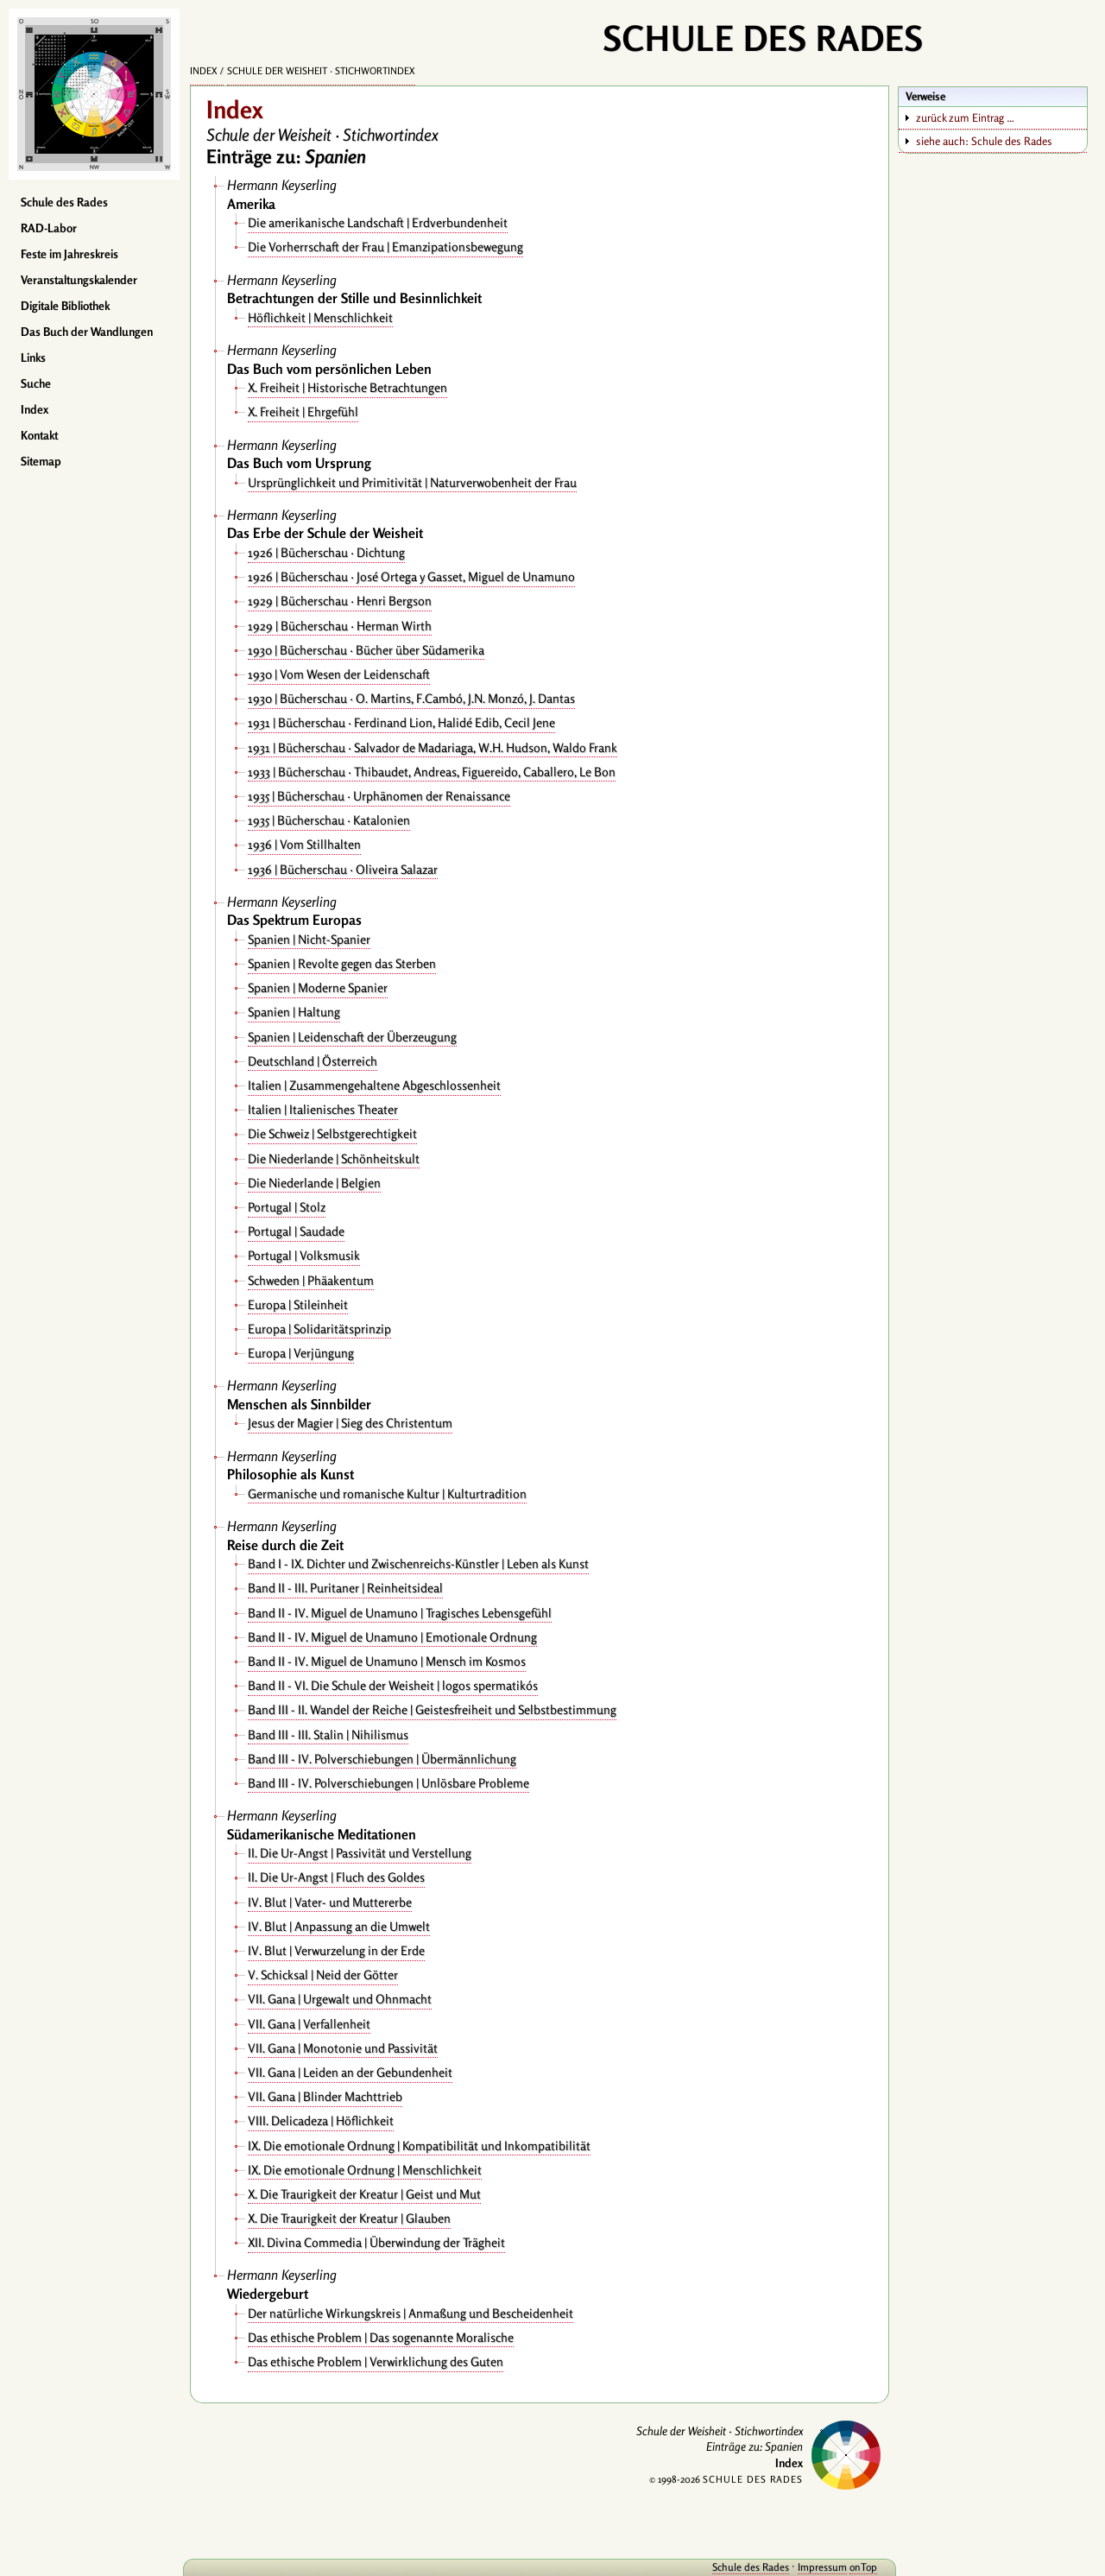 The height and width of the screenshot is (2576, 1105). What do you see at coordinates (340, 1998) in the screenshot?
I see `VII. Gana | Urgewalt und Ohnmacht` at bounding box center [340, 1998].